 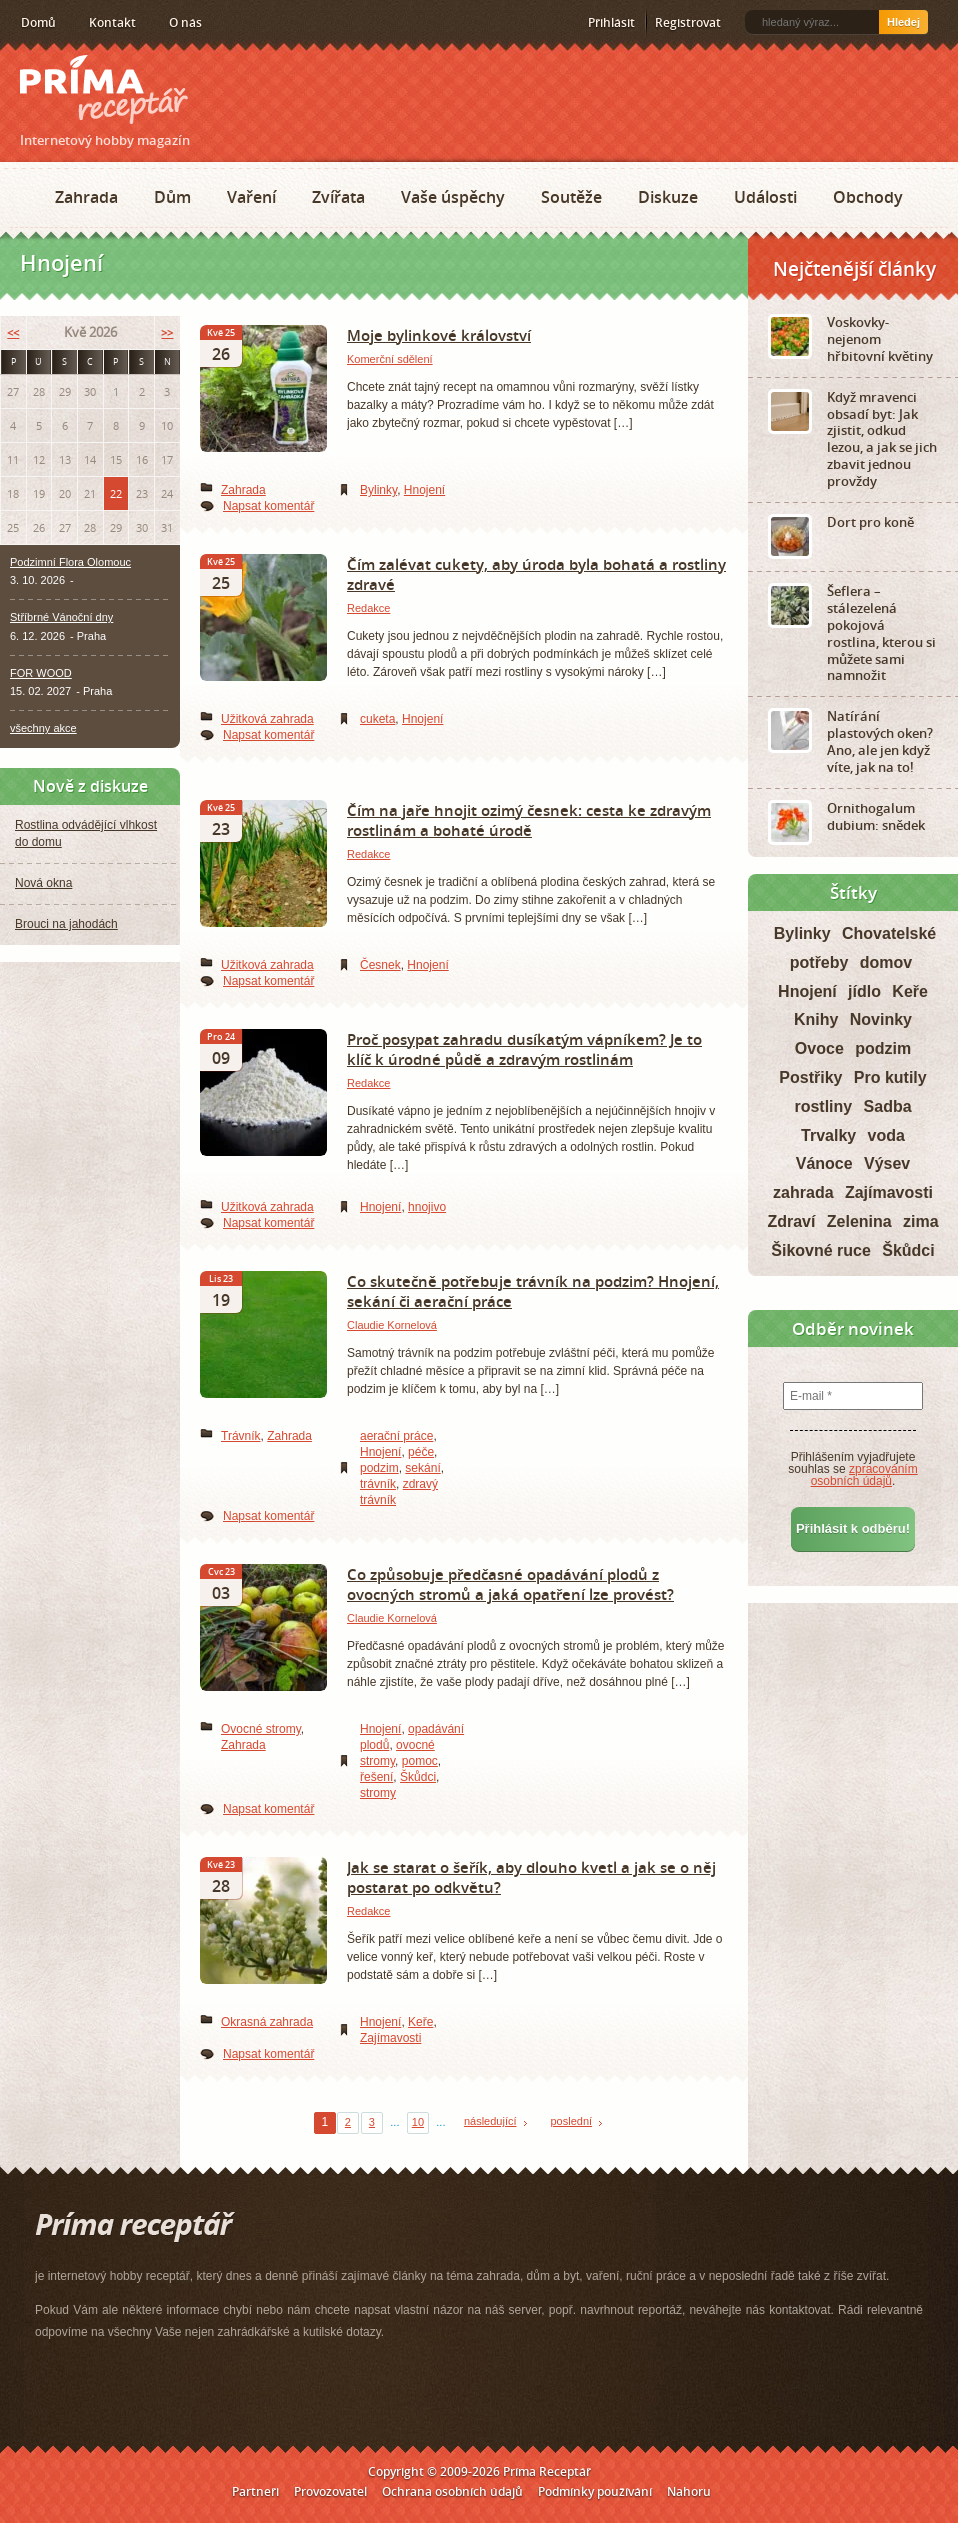 I want to click on Zelenina, so click(x=859, y=1221).